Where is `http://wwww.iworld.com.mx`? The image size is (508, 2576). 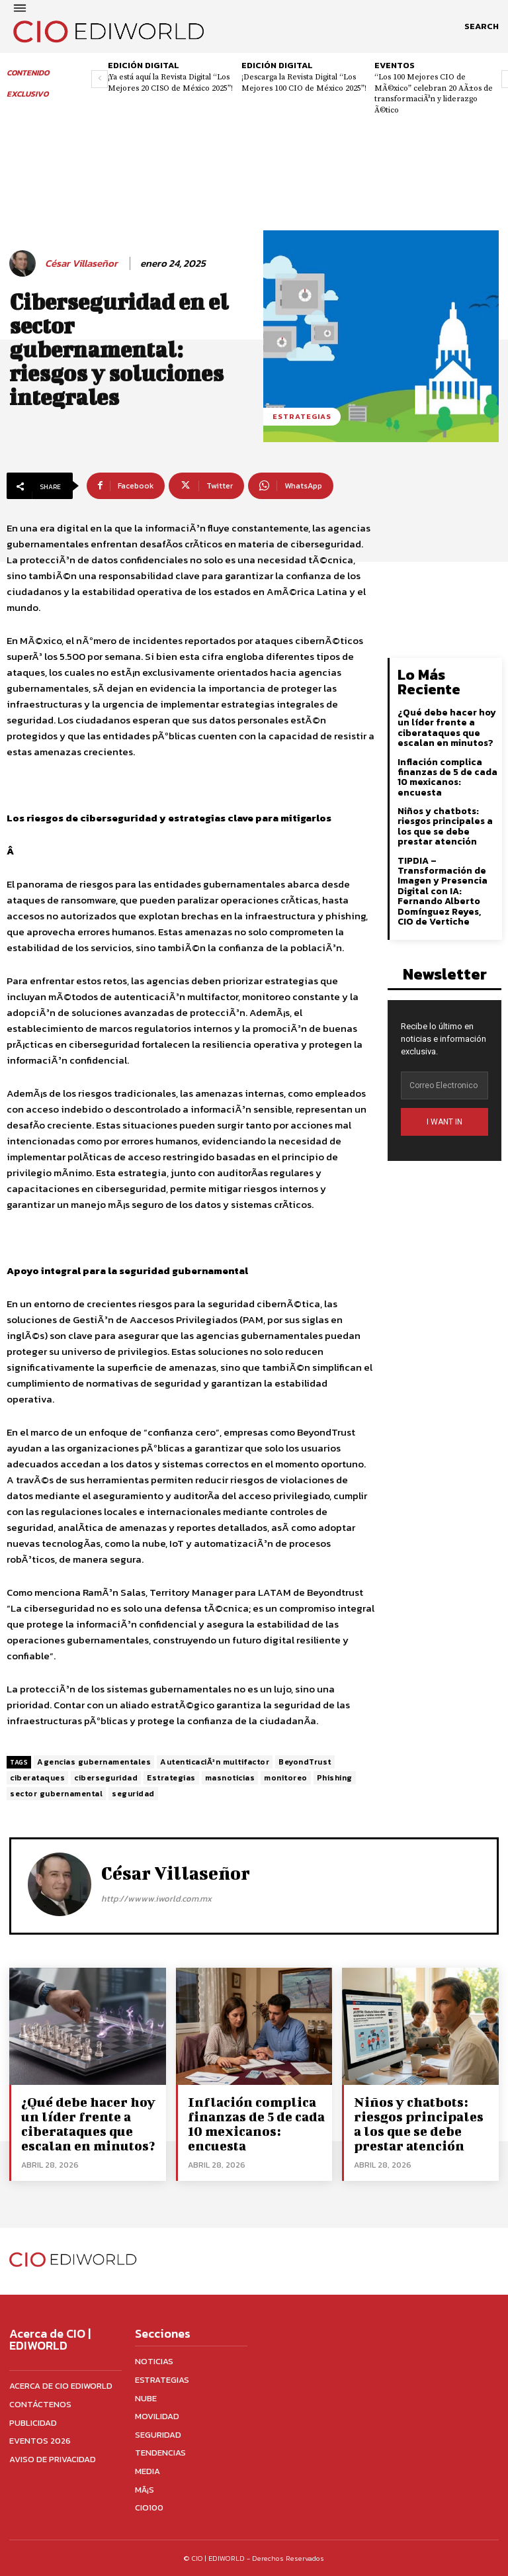
http://wwww.iworld.com.mx is located at coordinates (156, 1898).